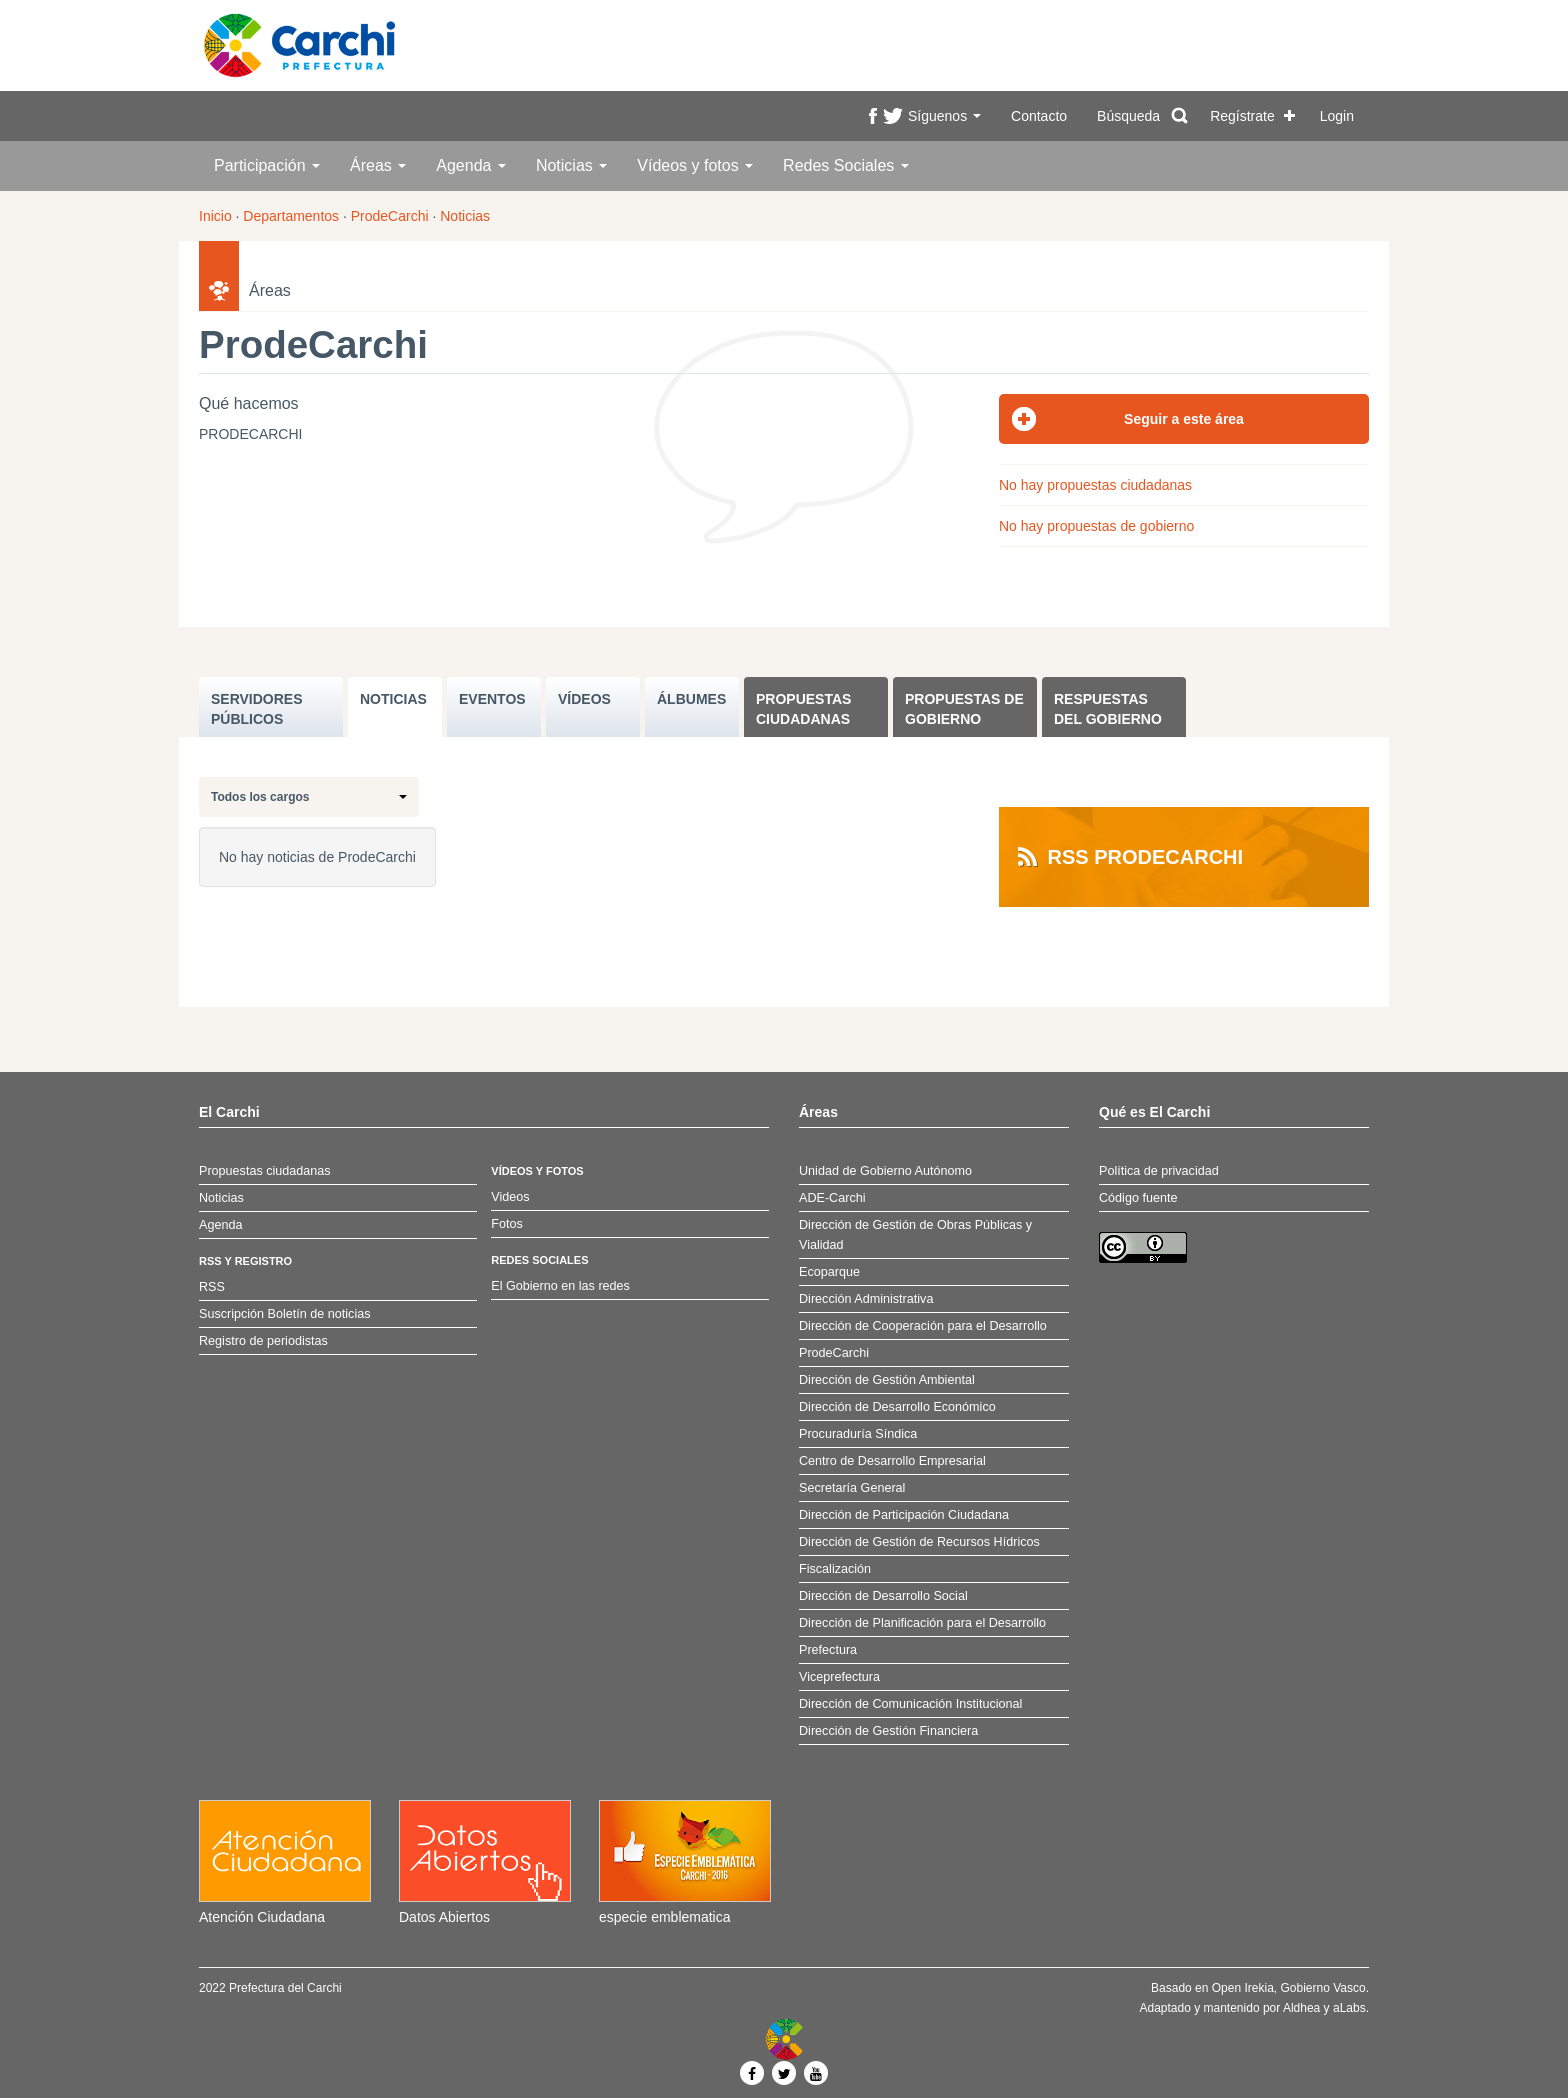  What do you see at coordinates (507, 1224) in the screenshot?
I see `Fotos` at bounding box center [507, 1224].